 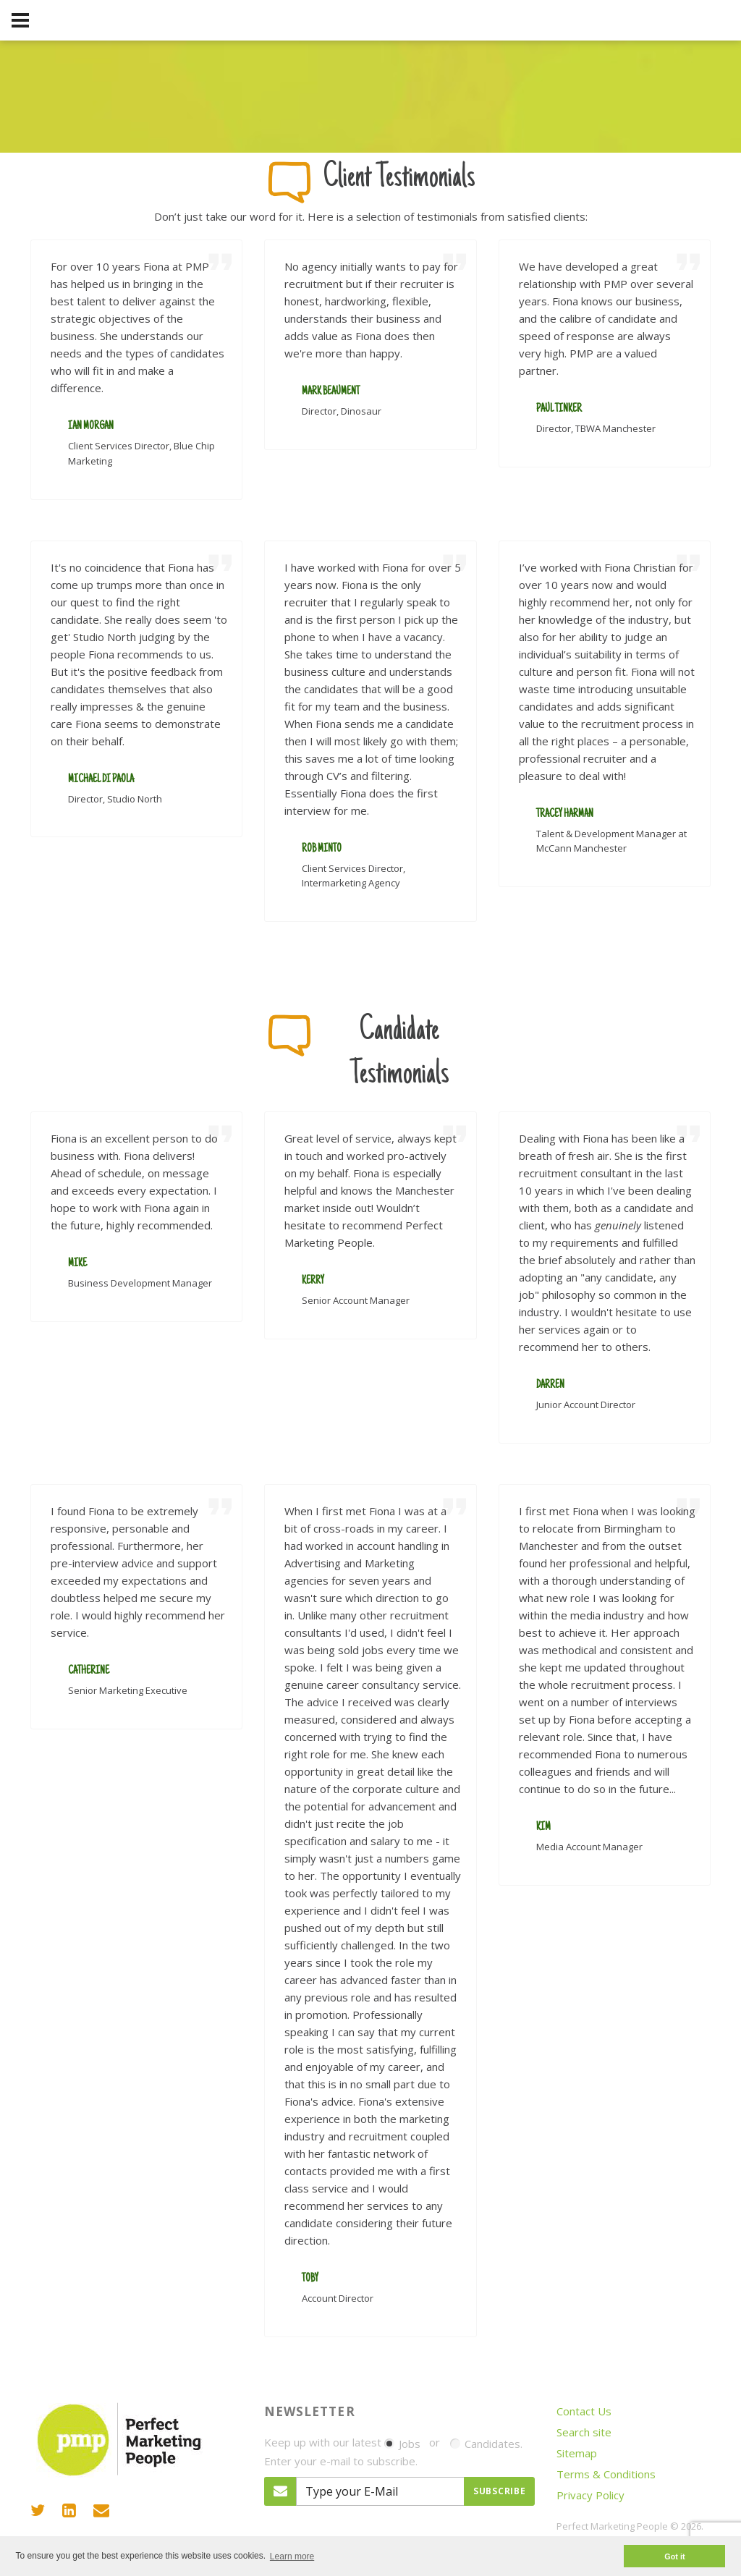 What do you see at coordinates (583, 2411) in the screenshot?
I see `Contact Us` at bounding box center [583, 2411].